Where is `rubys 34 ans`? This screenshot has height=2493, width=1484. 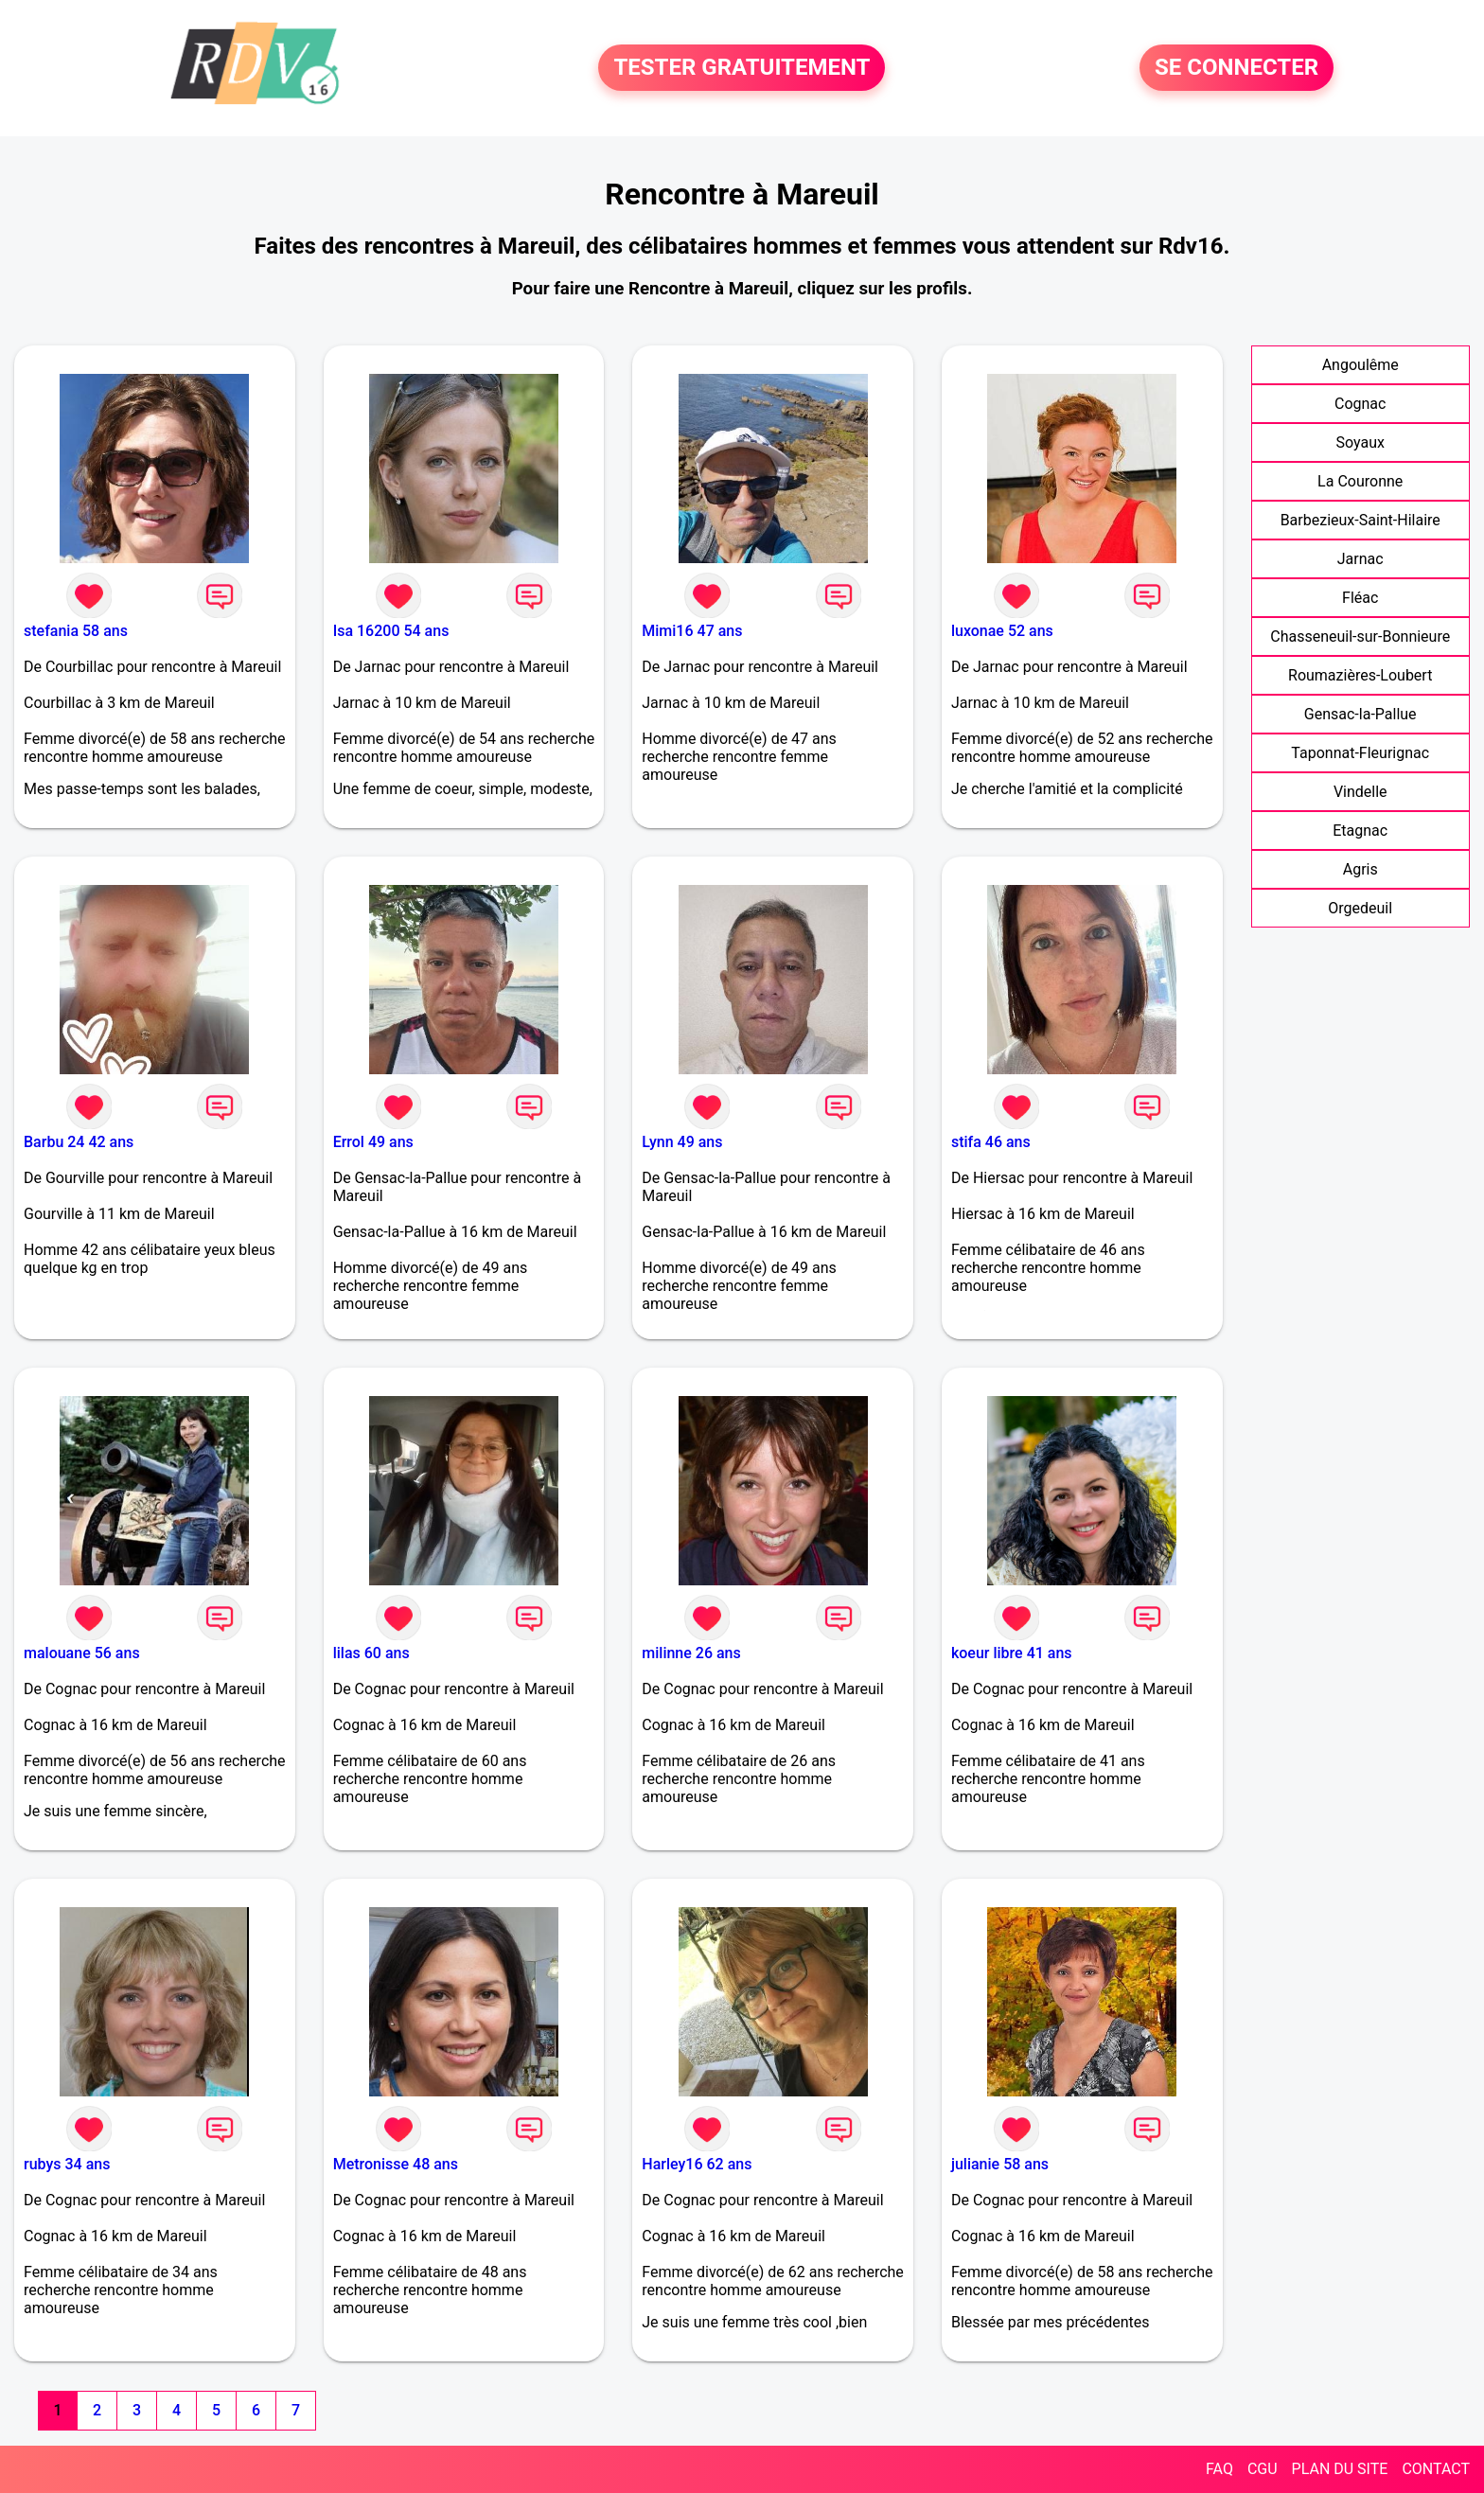
rubys 34 ans is located at coordinates (67, 2164).